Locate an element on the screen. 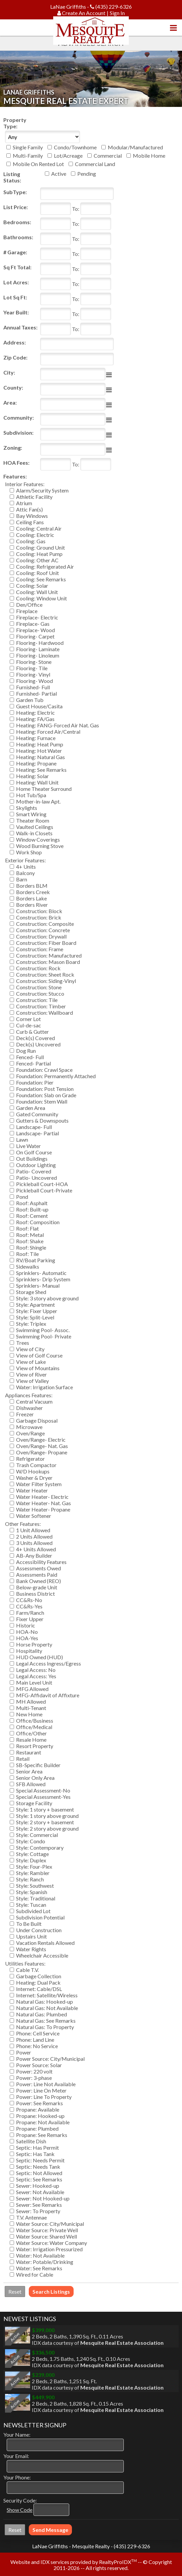  Oven/Range is located at coordinates (30, 1433).